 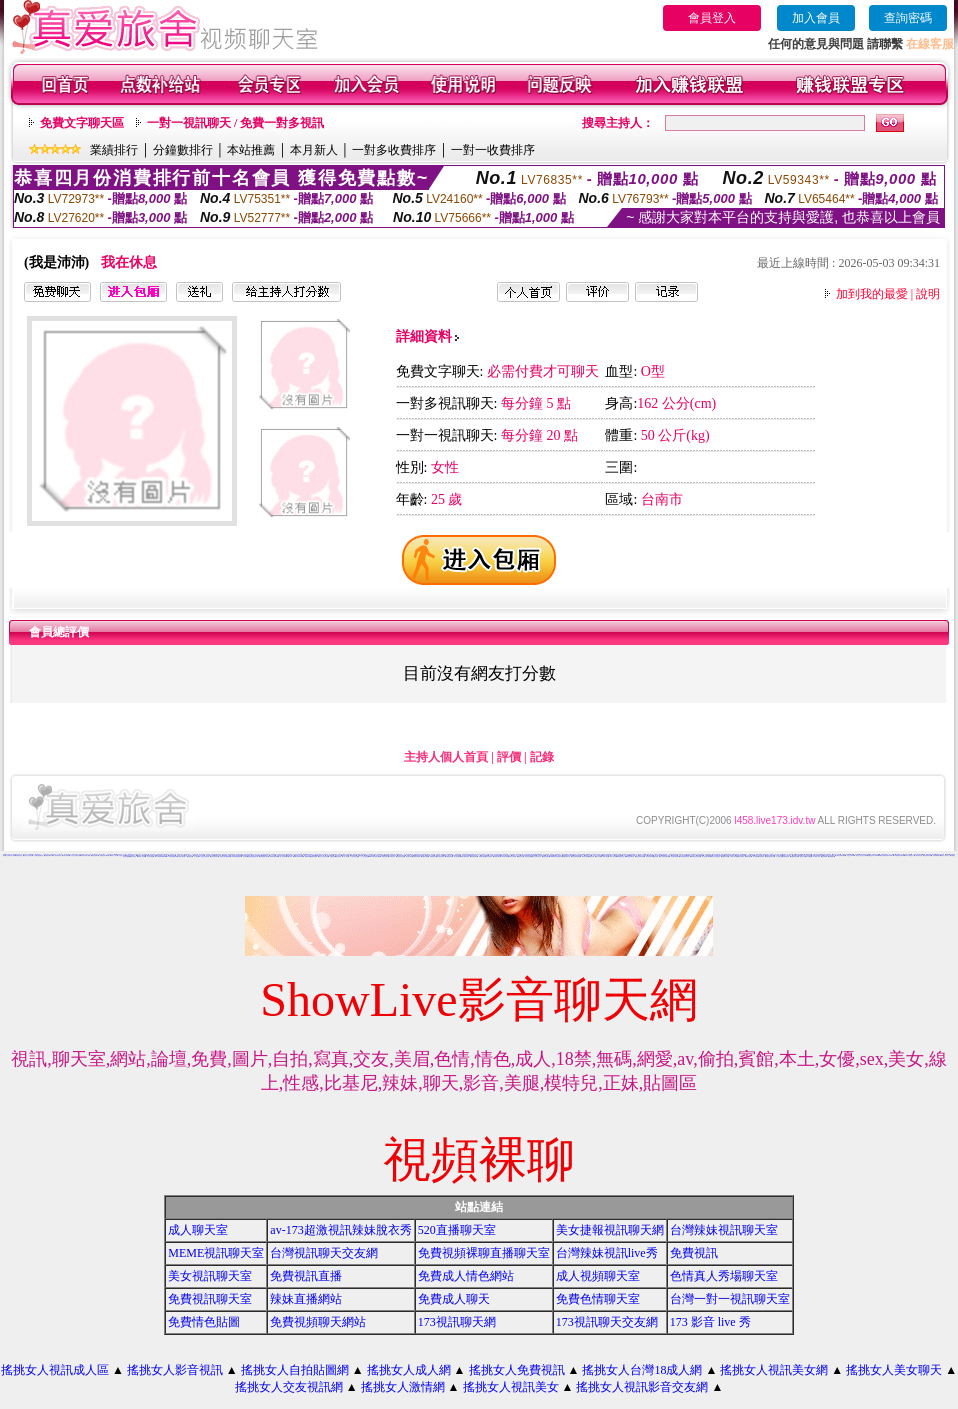 What do you see at coordinates (66, 855) in the screenshot?
I see `台灣自拍寫真` at bounding box center [66, 855].